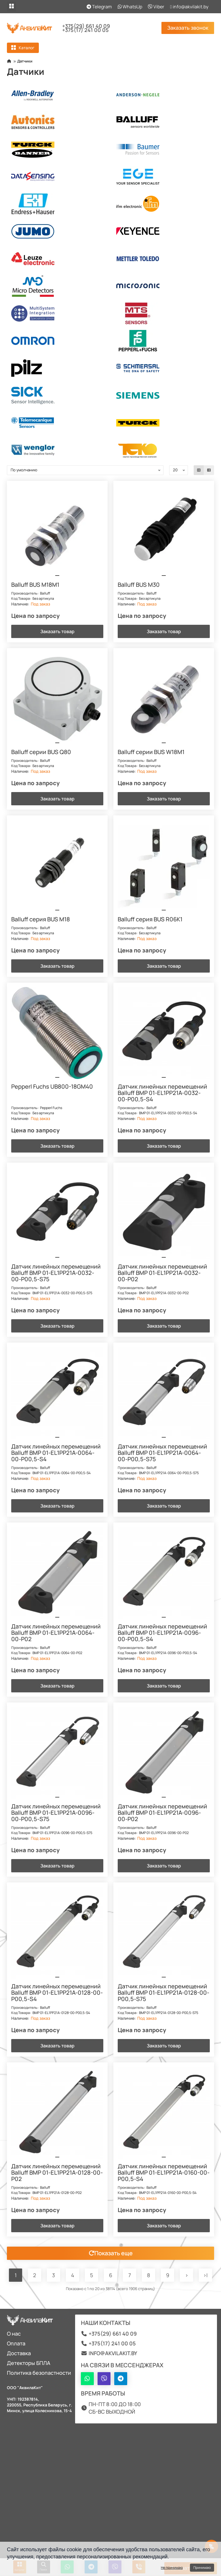  Describe the element at coordinates (52, 1086) in the screenshot. I see `Pepperl Fuchs UB800-18GM40` at that location.